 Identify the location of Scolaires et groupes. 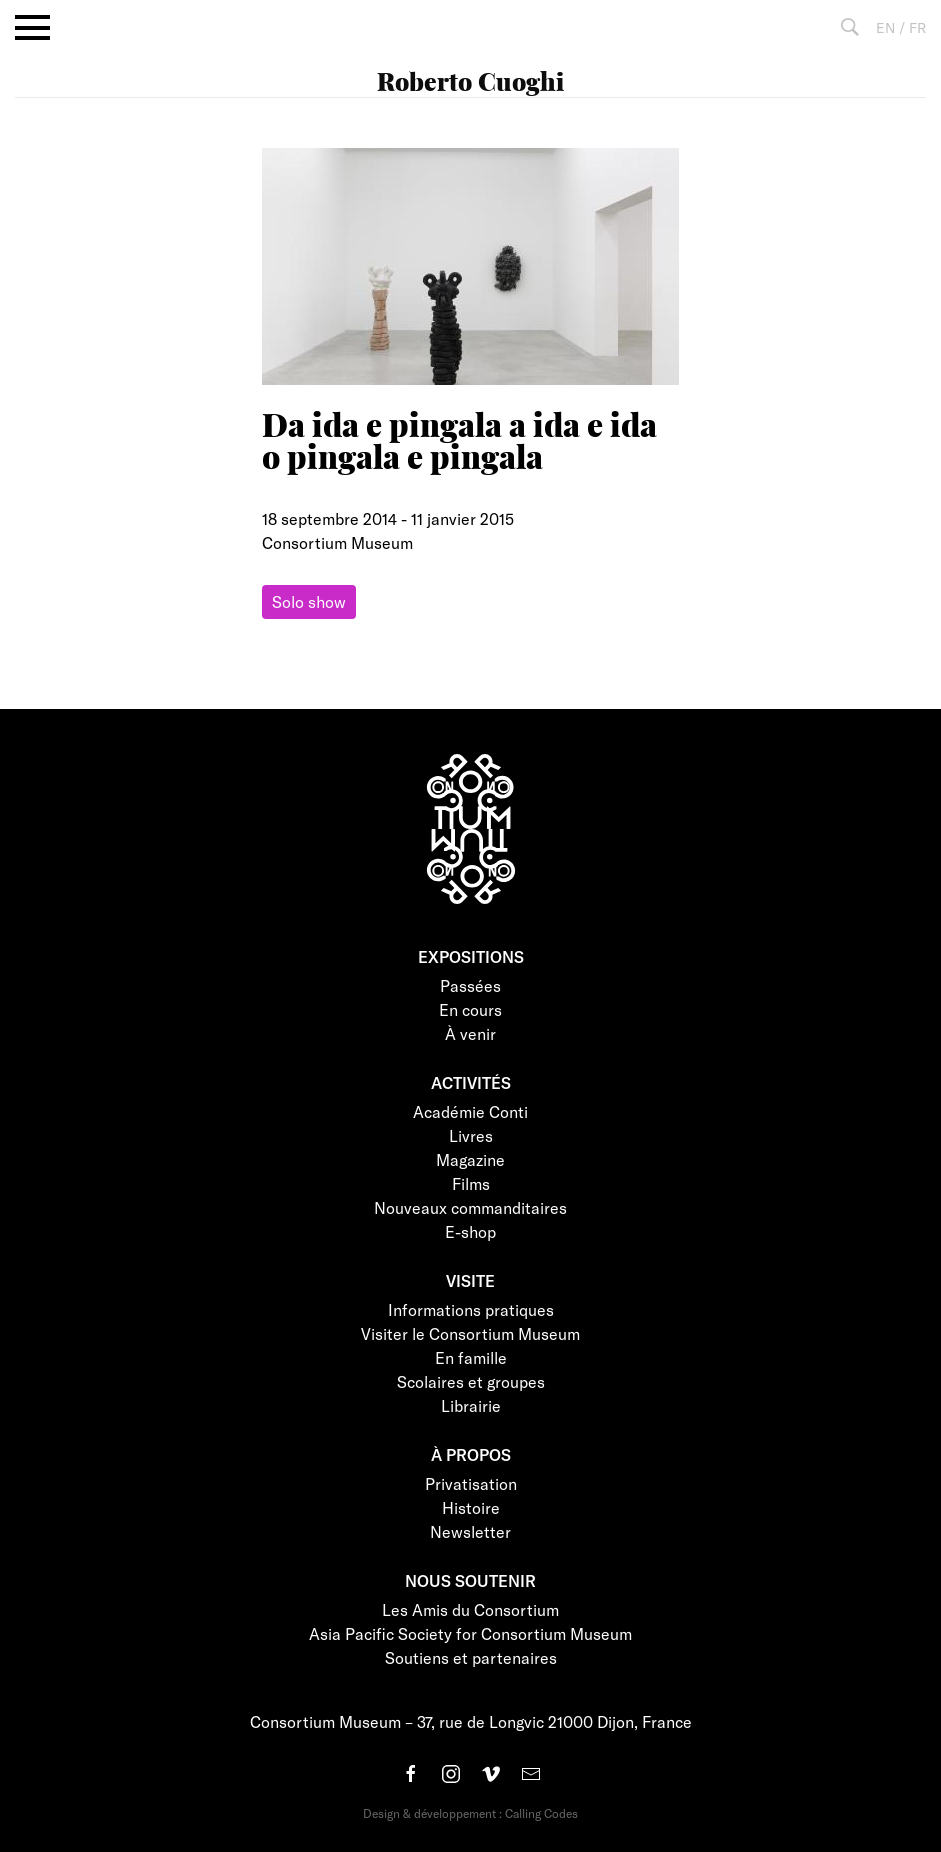
(471, 1381).